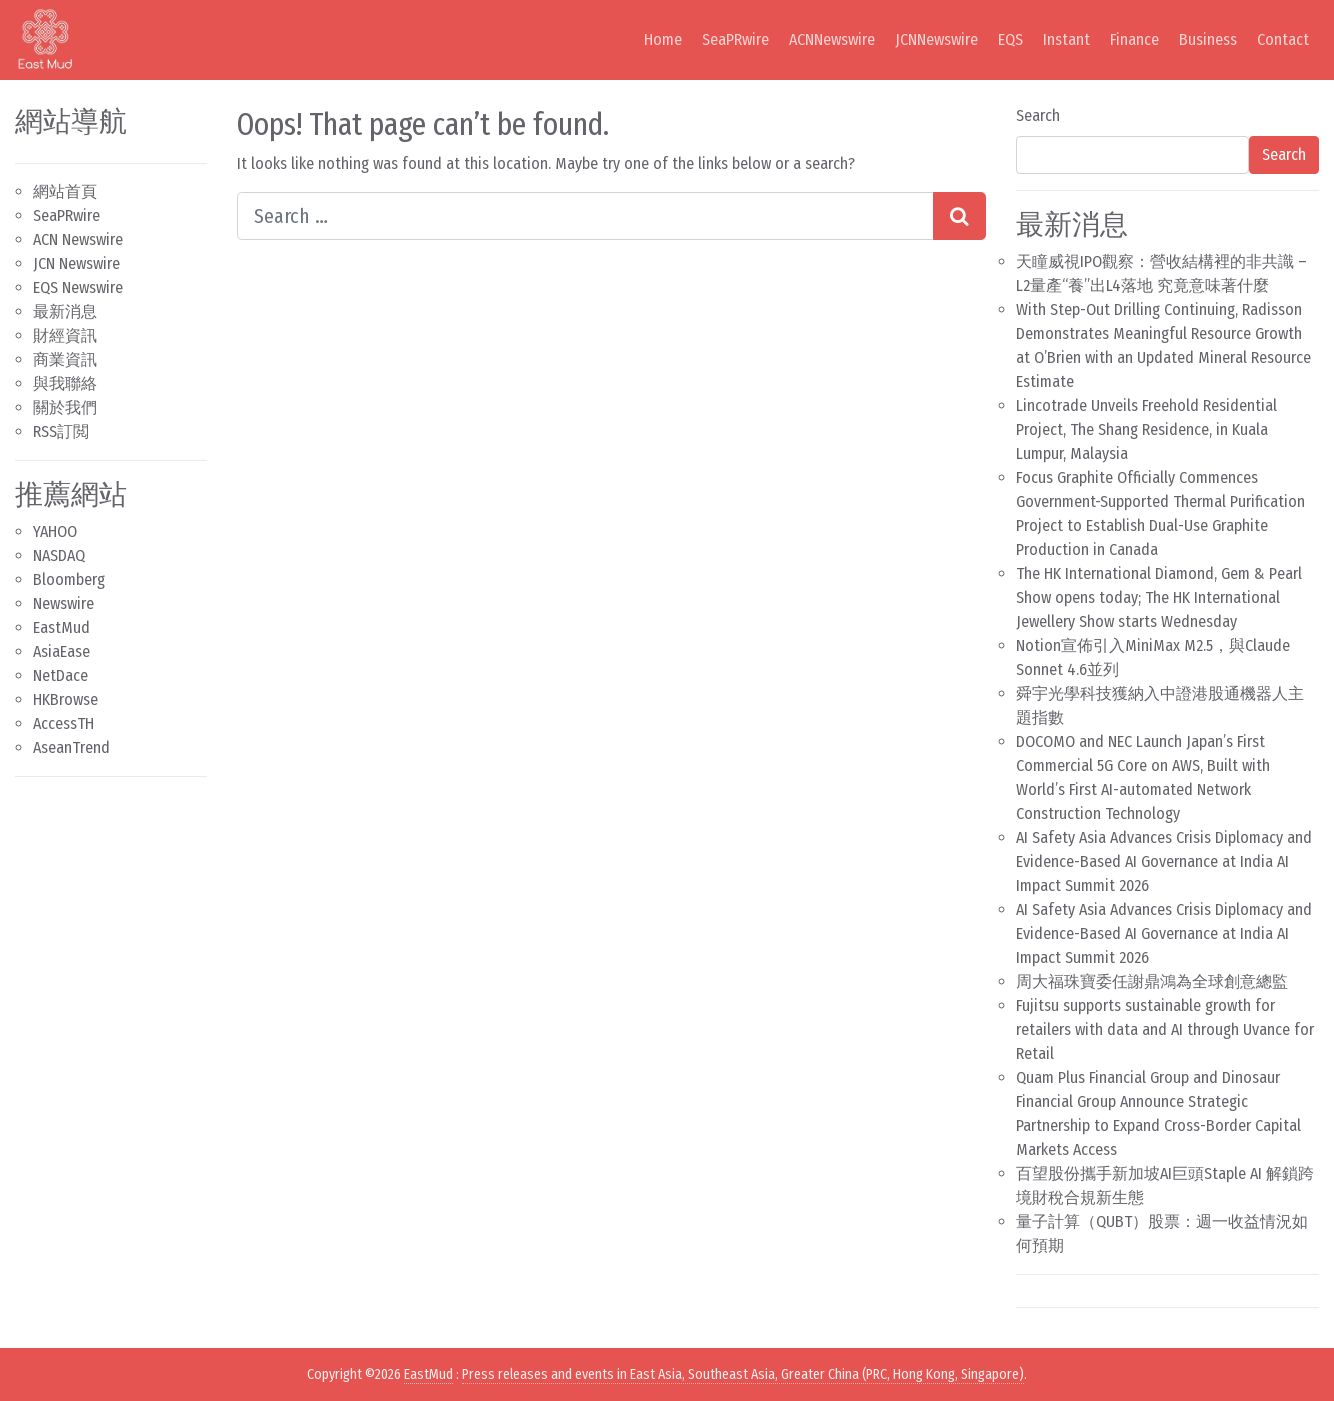 This screenshot has width=1334, height=1401. What do you see at coordinates (78, 239) in the screenshot?
I see `ACN Newswire` at bounding box center [78, 239].